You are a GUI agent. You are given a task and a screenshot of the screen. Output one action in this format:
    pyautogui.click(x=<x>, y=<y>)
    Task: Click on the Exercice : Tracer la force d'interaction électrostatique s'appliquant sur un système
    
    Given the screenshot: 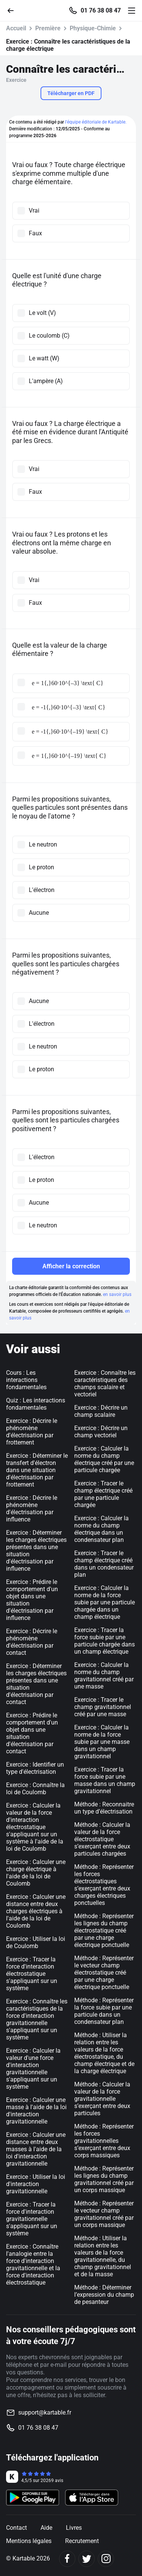 What is the action you would take?
    pyautogui.click(x=31, y=1974)
    